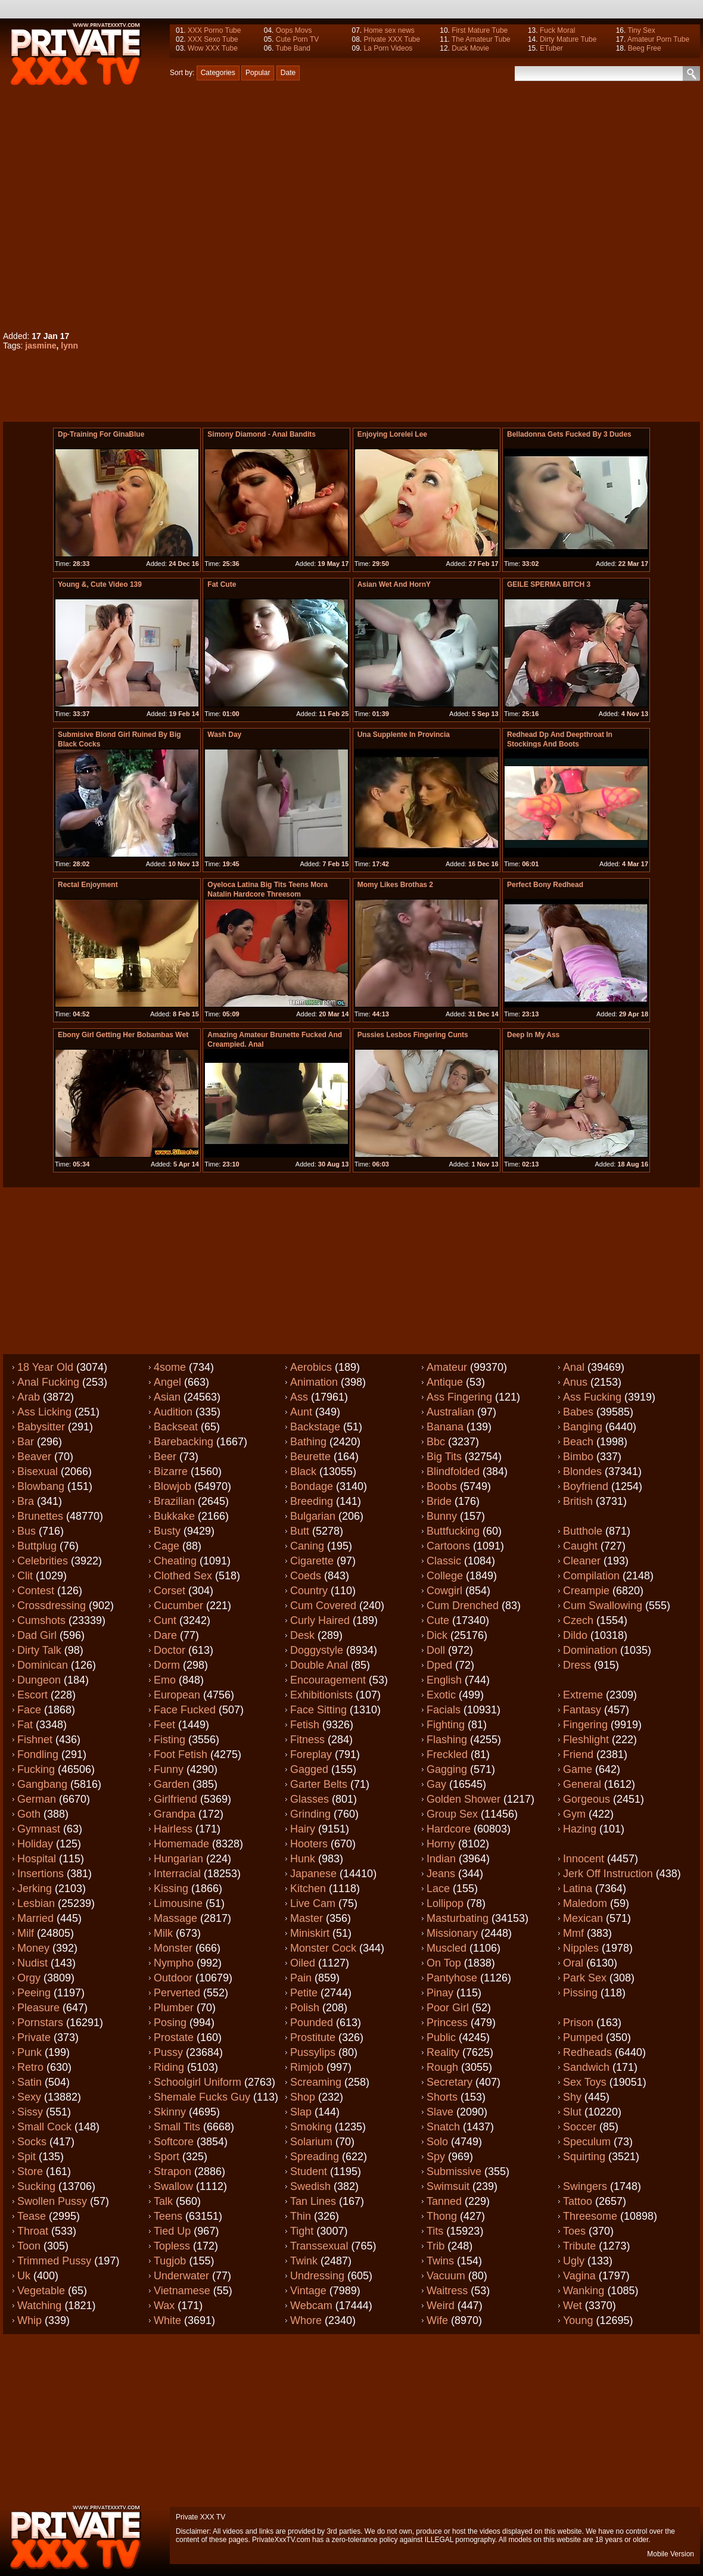  What do you see at coordinates (391, 39) in the screenshot?
I see `Private XXX Tube` at bounding box center [391, 39].